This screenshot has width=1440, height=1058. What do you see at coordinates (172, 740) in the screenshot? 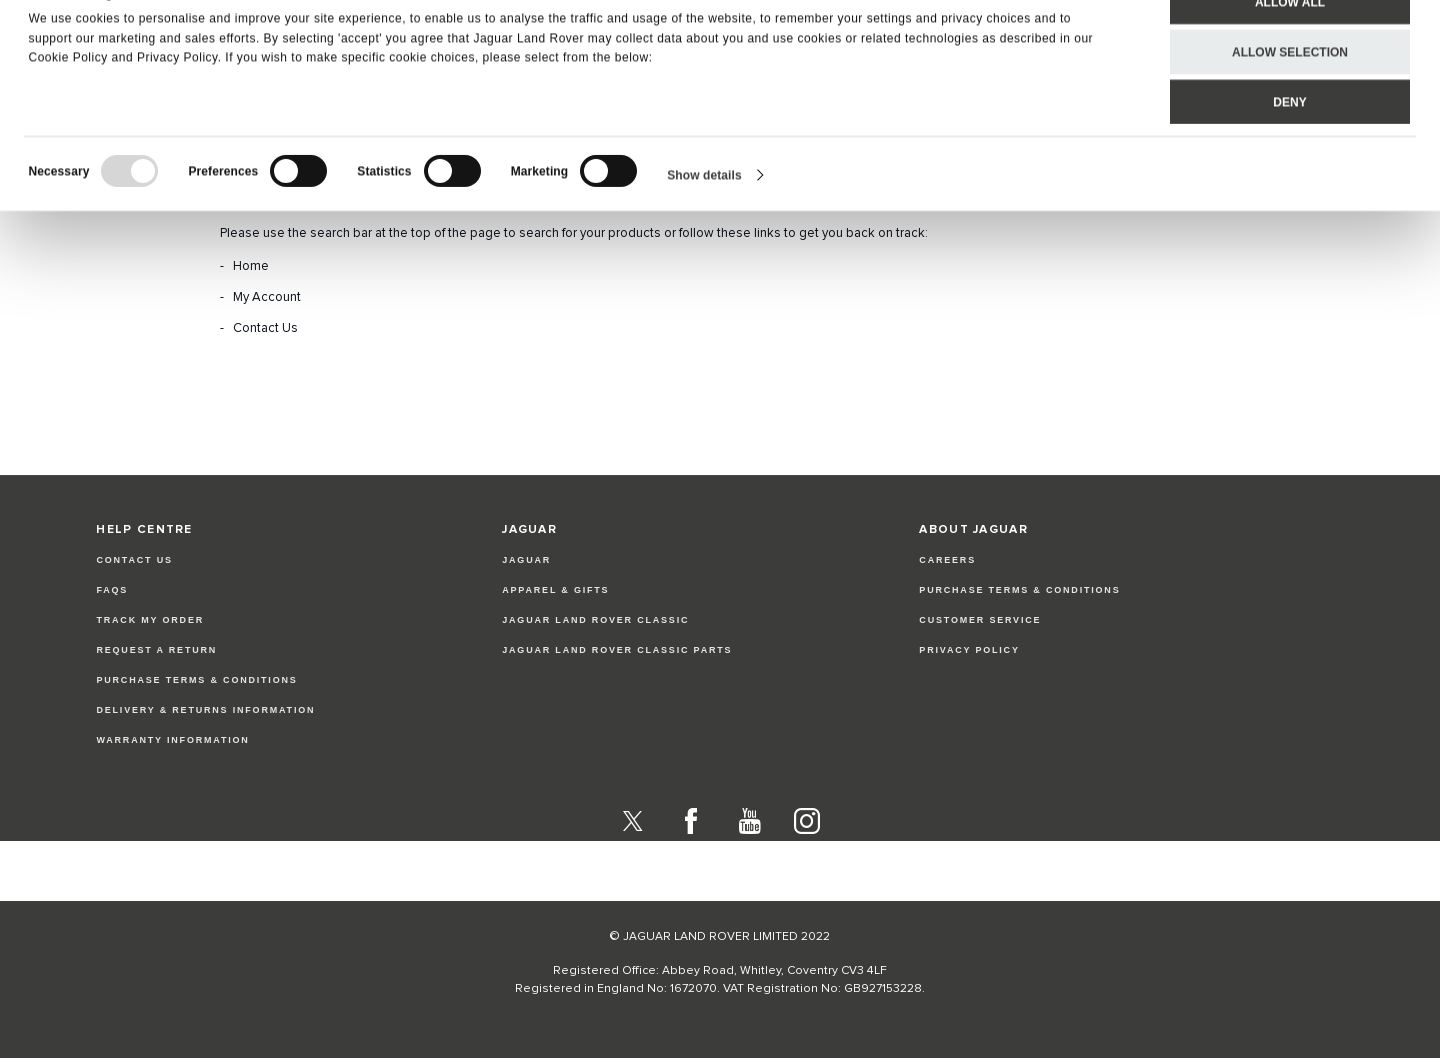
I see `Warranty Information` at bounding box center [172, 740].